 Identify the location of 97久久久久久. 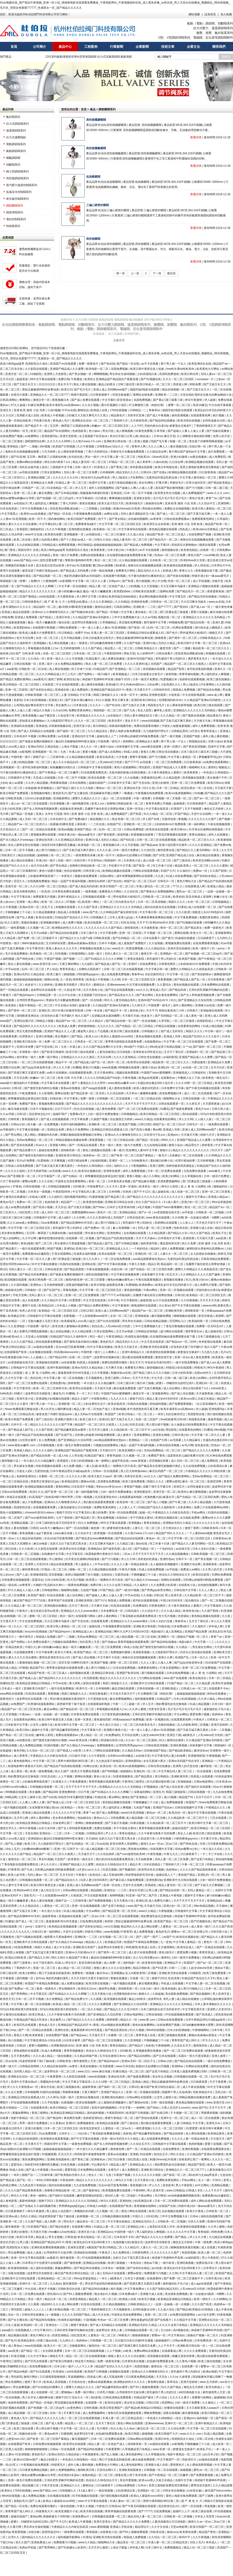
(211, 2040).